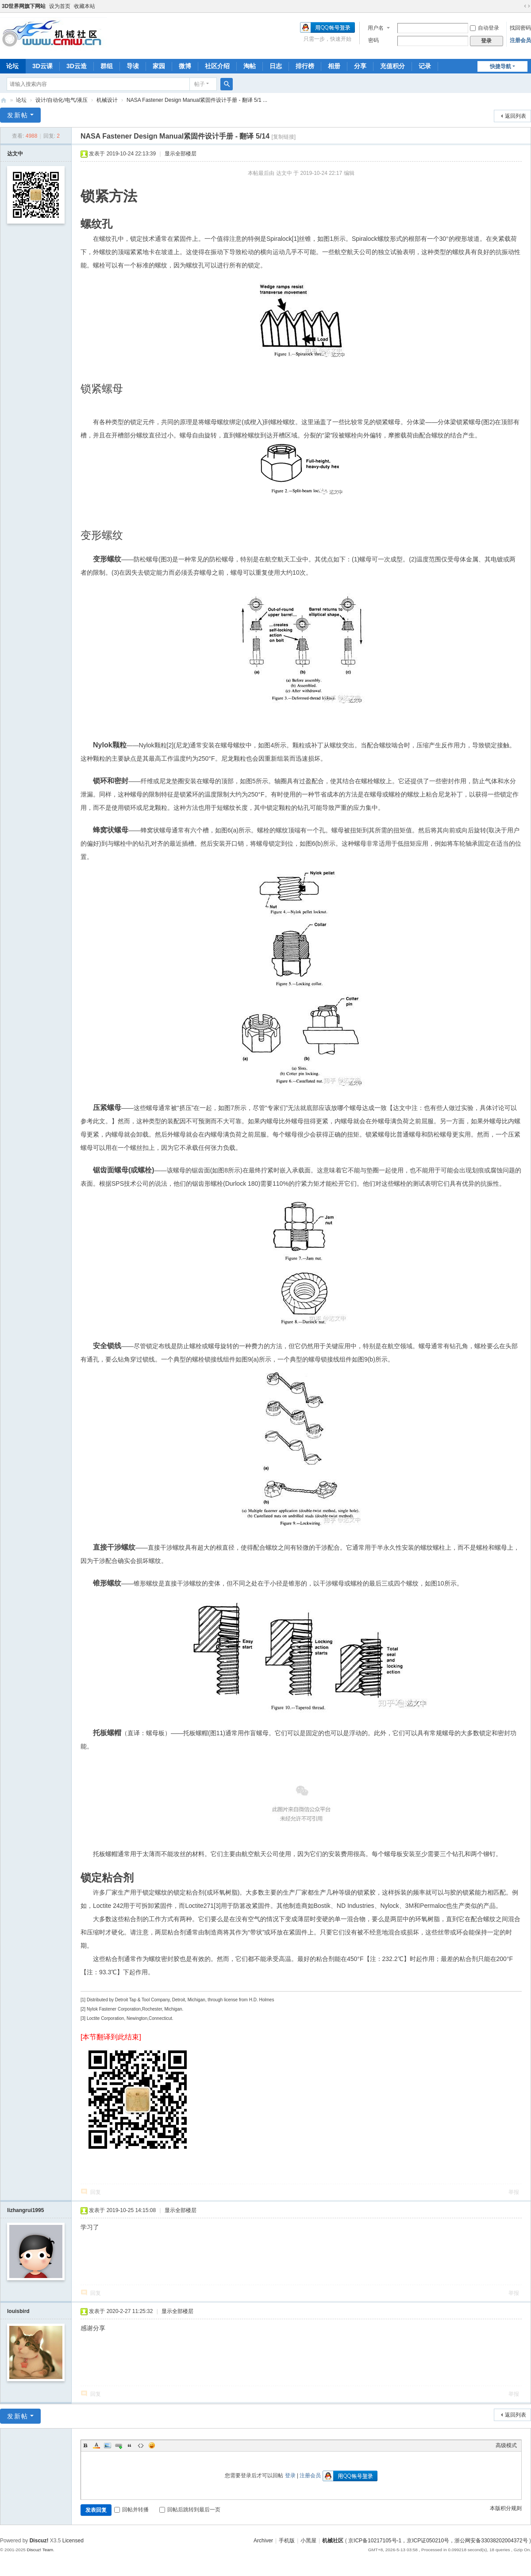 The width and height of the screenshot is (531, 2576). What do you see at coordinates (275, 66) in the screenshot?
I see `日志` at bounding box center [275, 66].